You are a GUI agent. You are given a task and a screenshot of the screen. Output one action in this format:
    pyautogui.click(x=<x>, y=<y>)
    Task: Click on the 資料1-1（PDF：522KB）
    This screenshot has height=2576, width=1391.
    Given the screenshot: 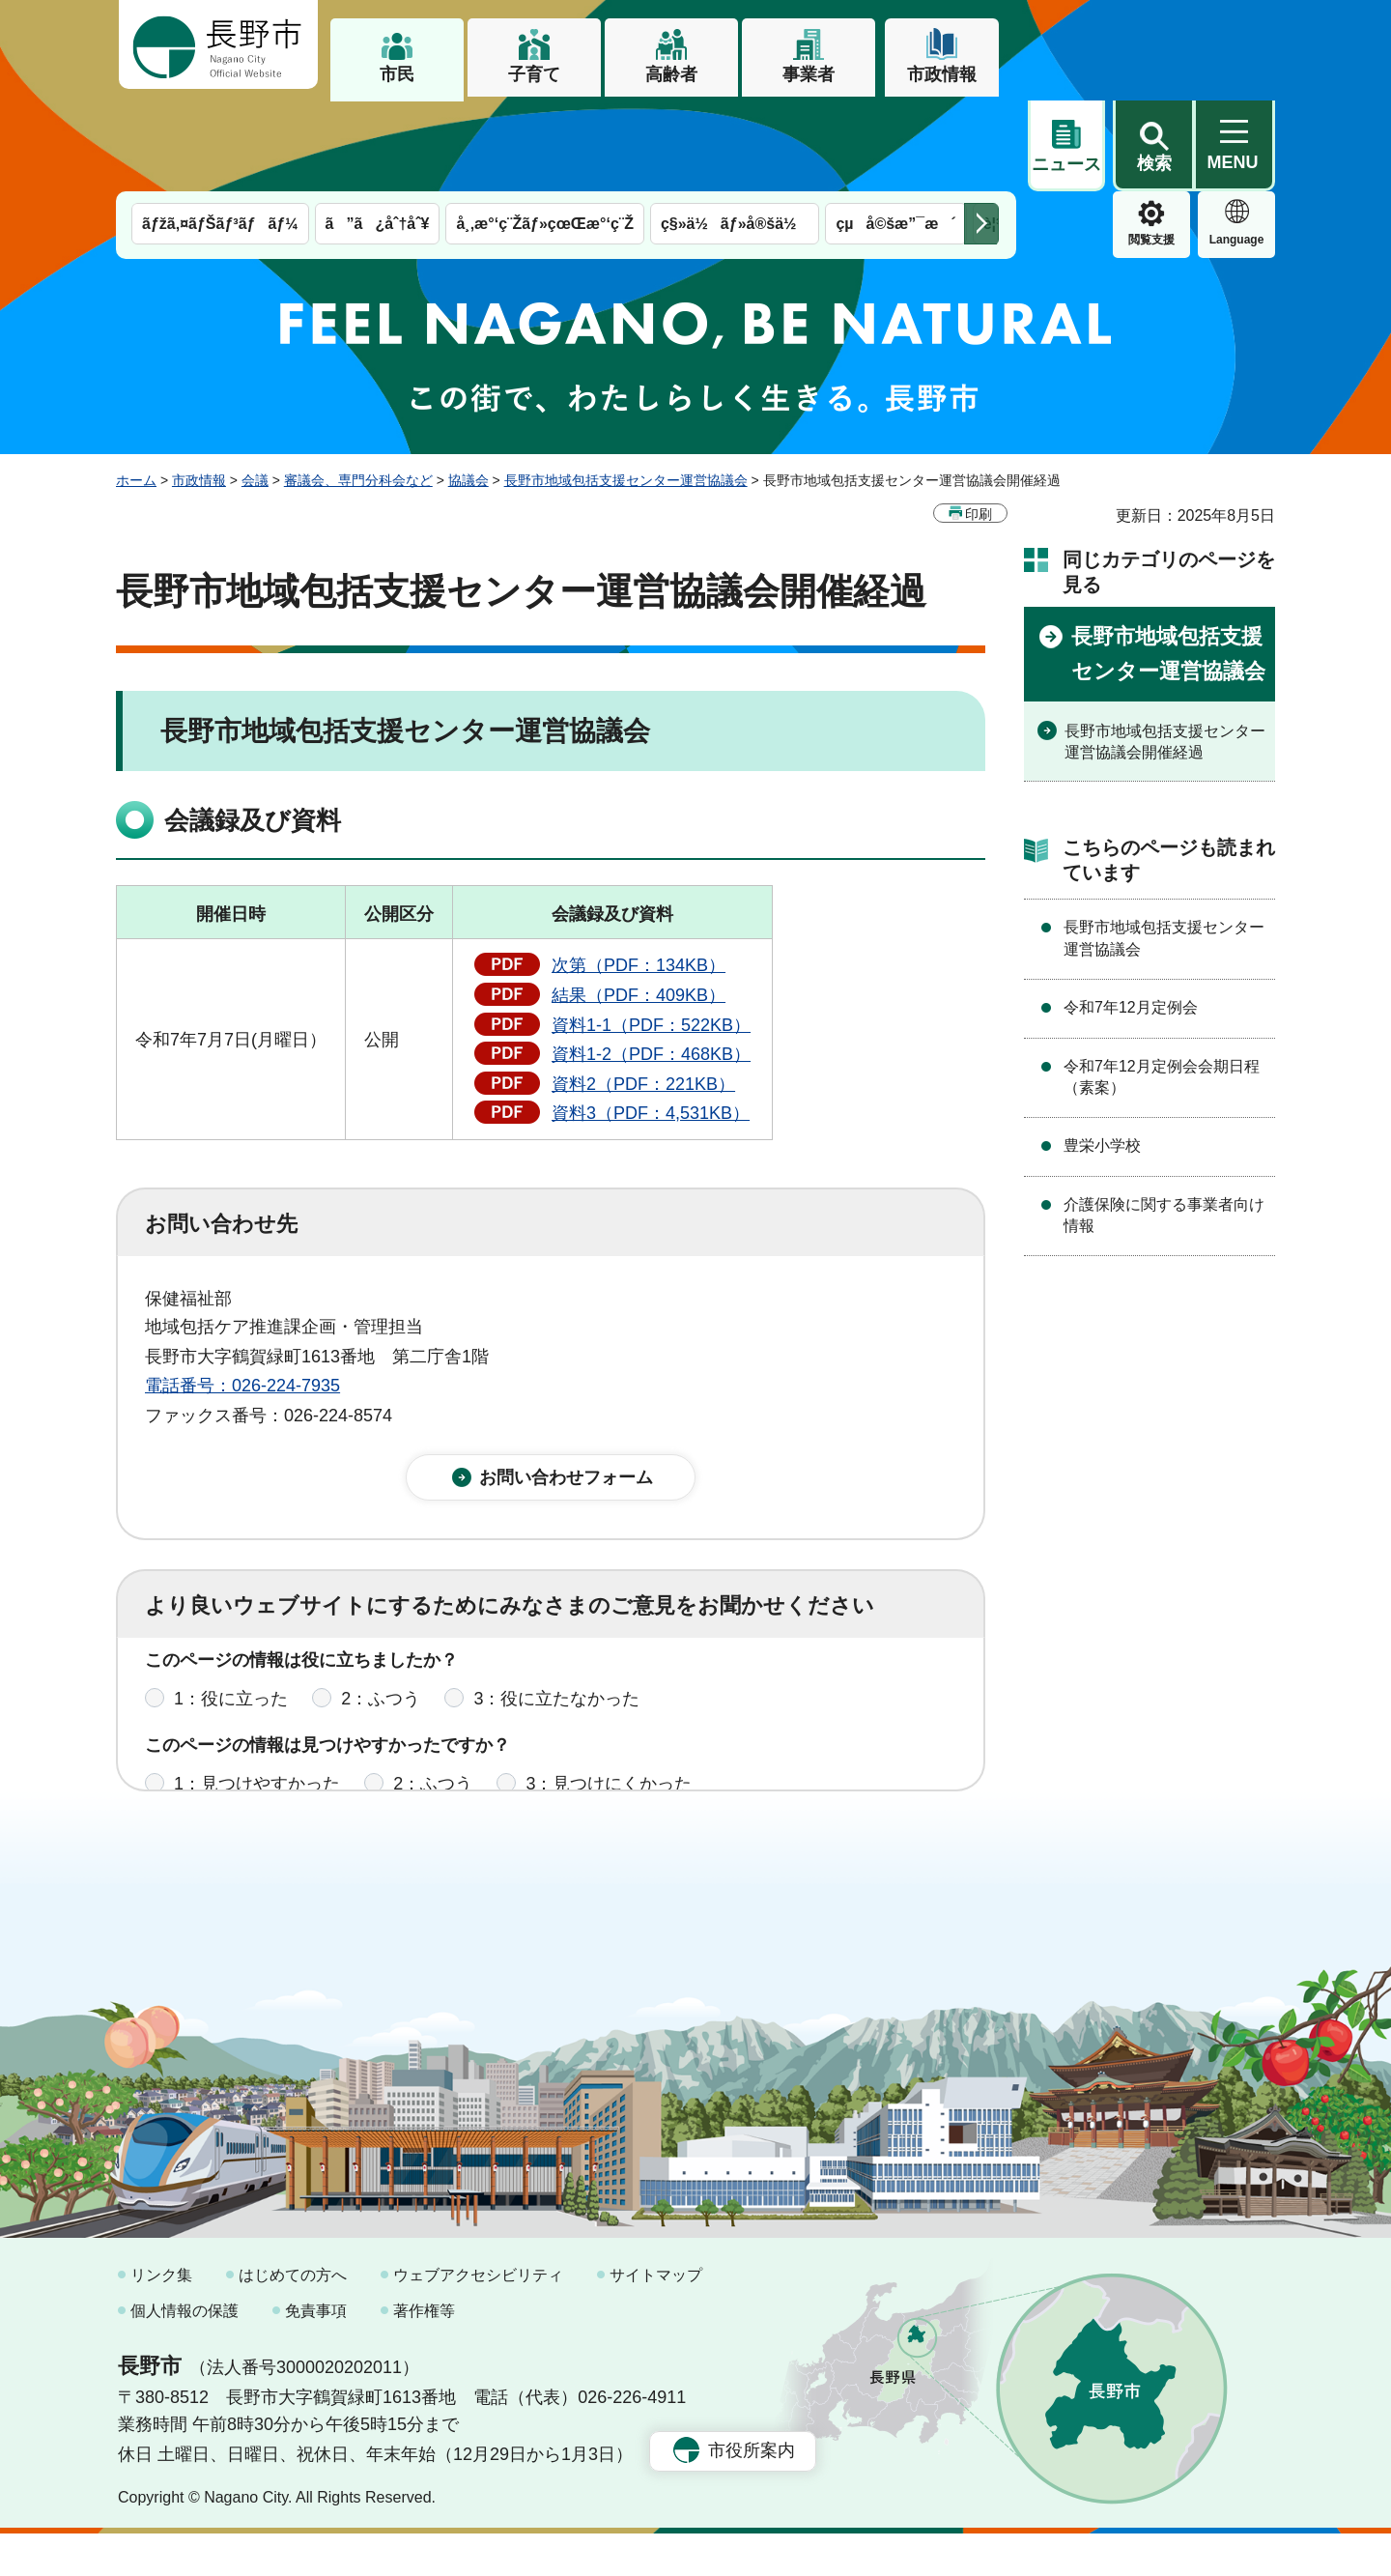 What is the action you would take?
    pyautogui.click(x=651, y=934)
    